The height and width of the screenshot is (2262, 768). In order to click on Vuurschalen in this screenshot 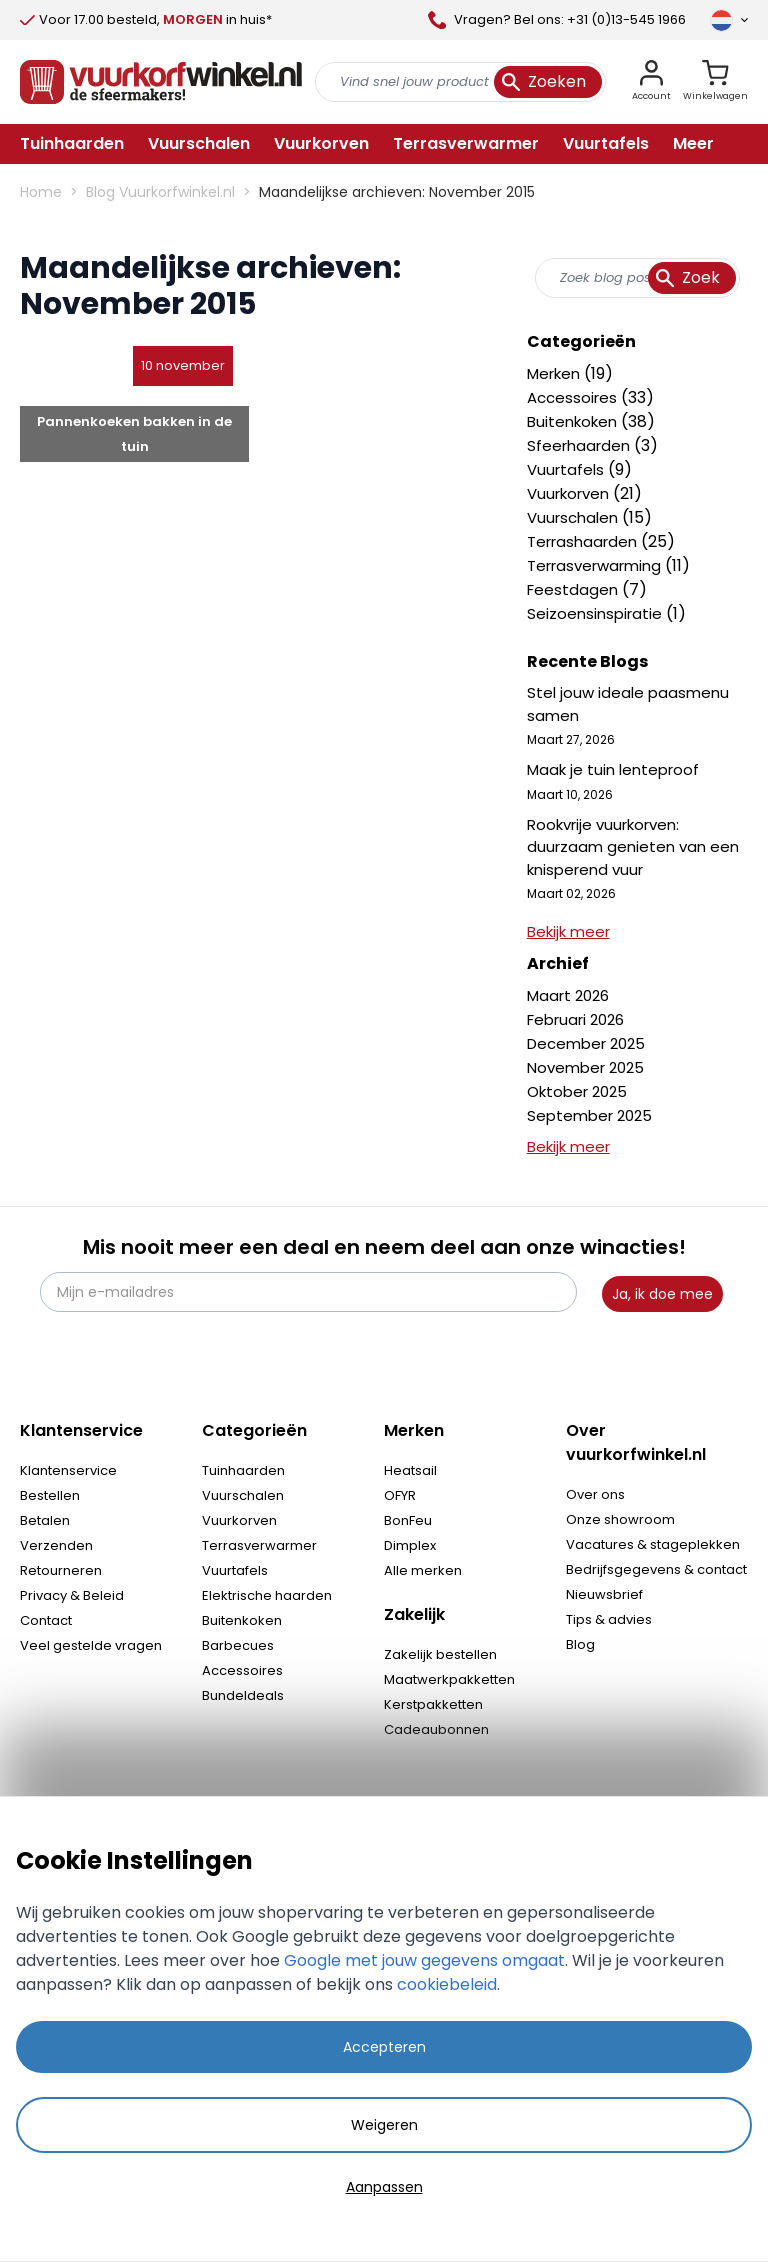, I will do `click(574, 517)`.